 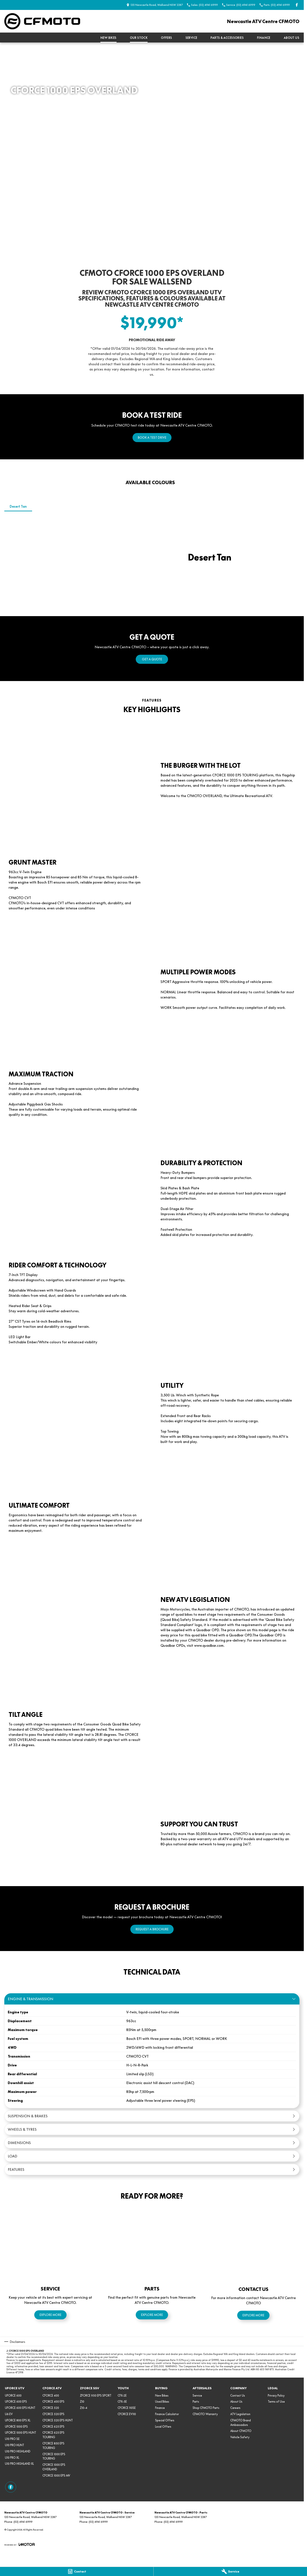 What do you see at coordinates (23, 2521) in the screenshot?
I see `(02) 4941 6999` at bounding box center [23, 2521].